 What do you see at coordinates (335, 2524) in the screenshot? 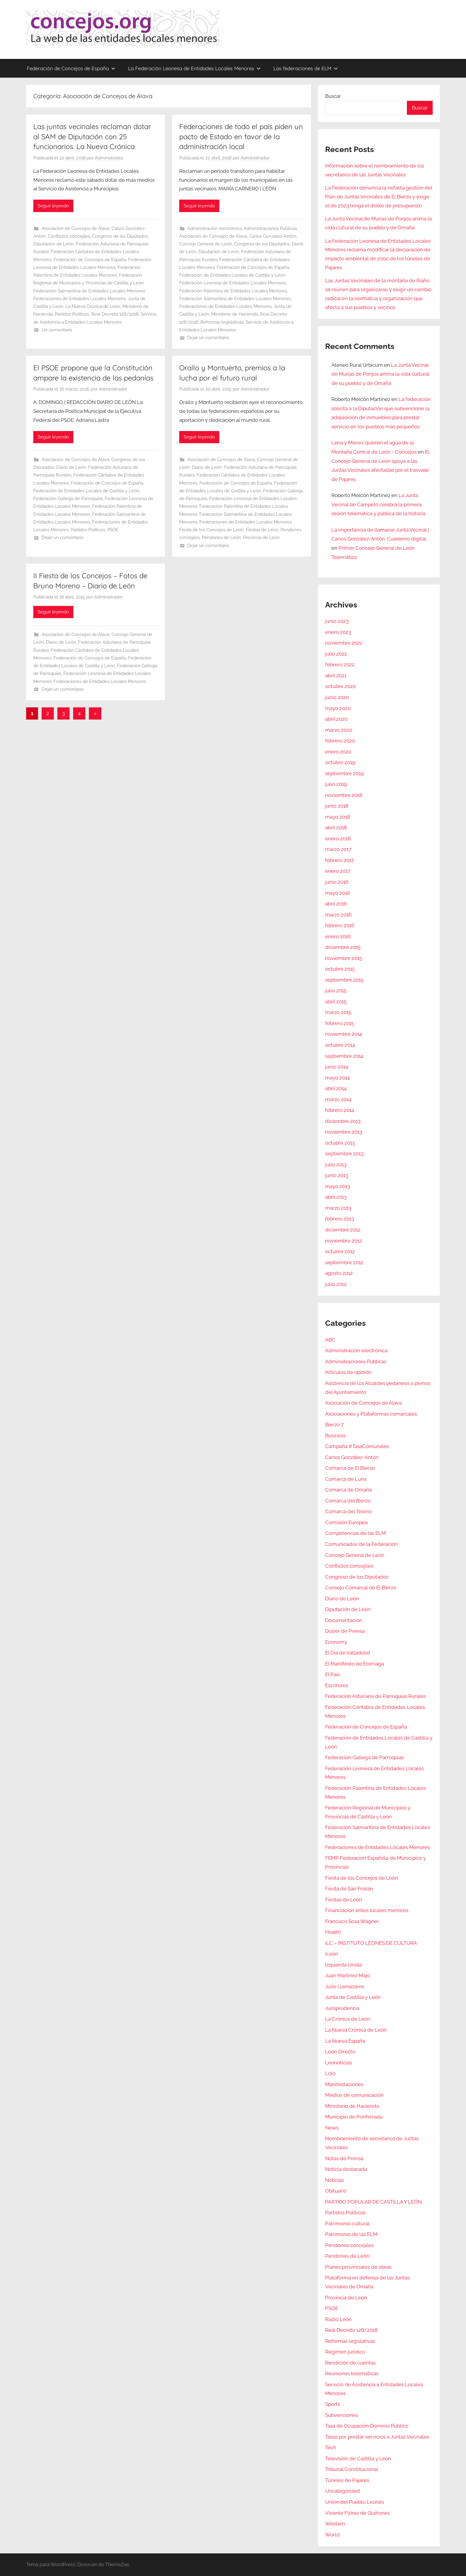
I see `Western` at bounding box center [335, 2524].